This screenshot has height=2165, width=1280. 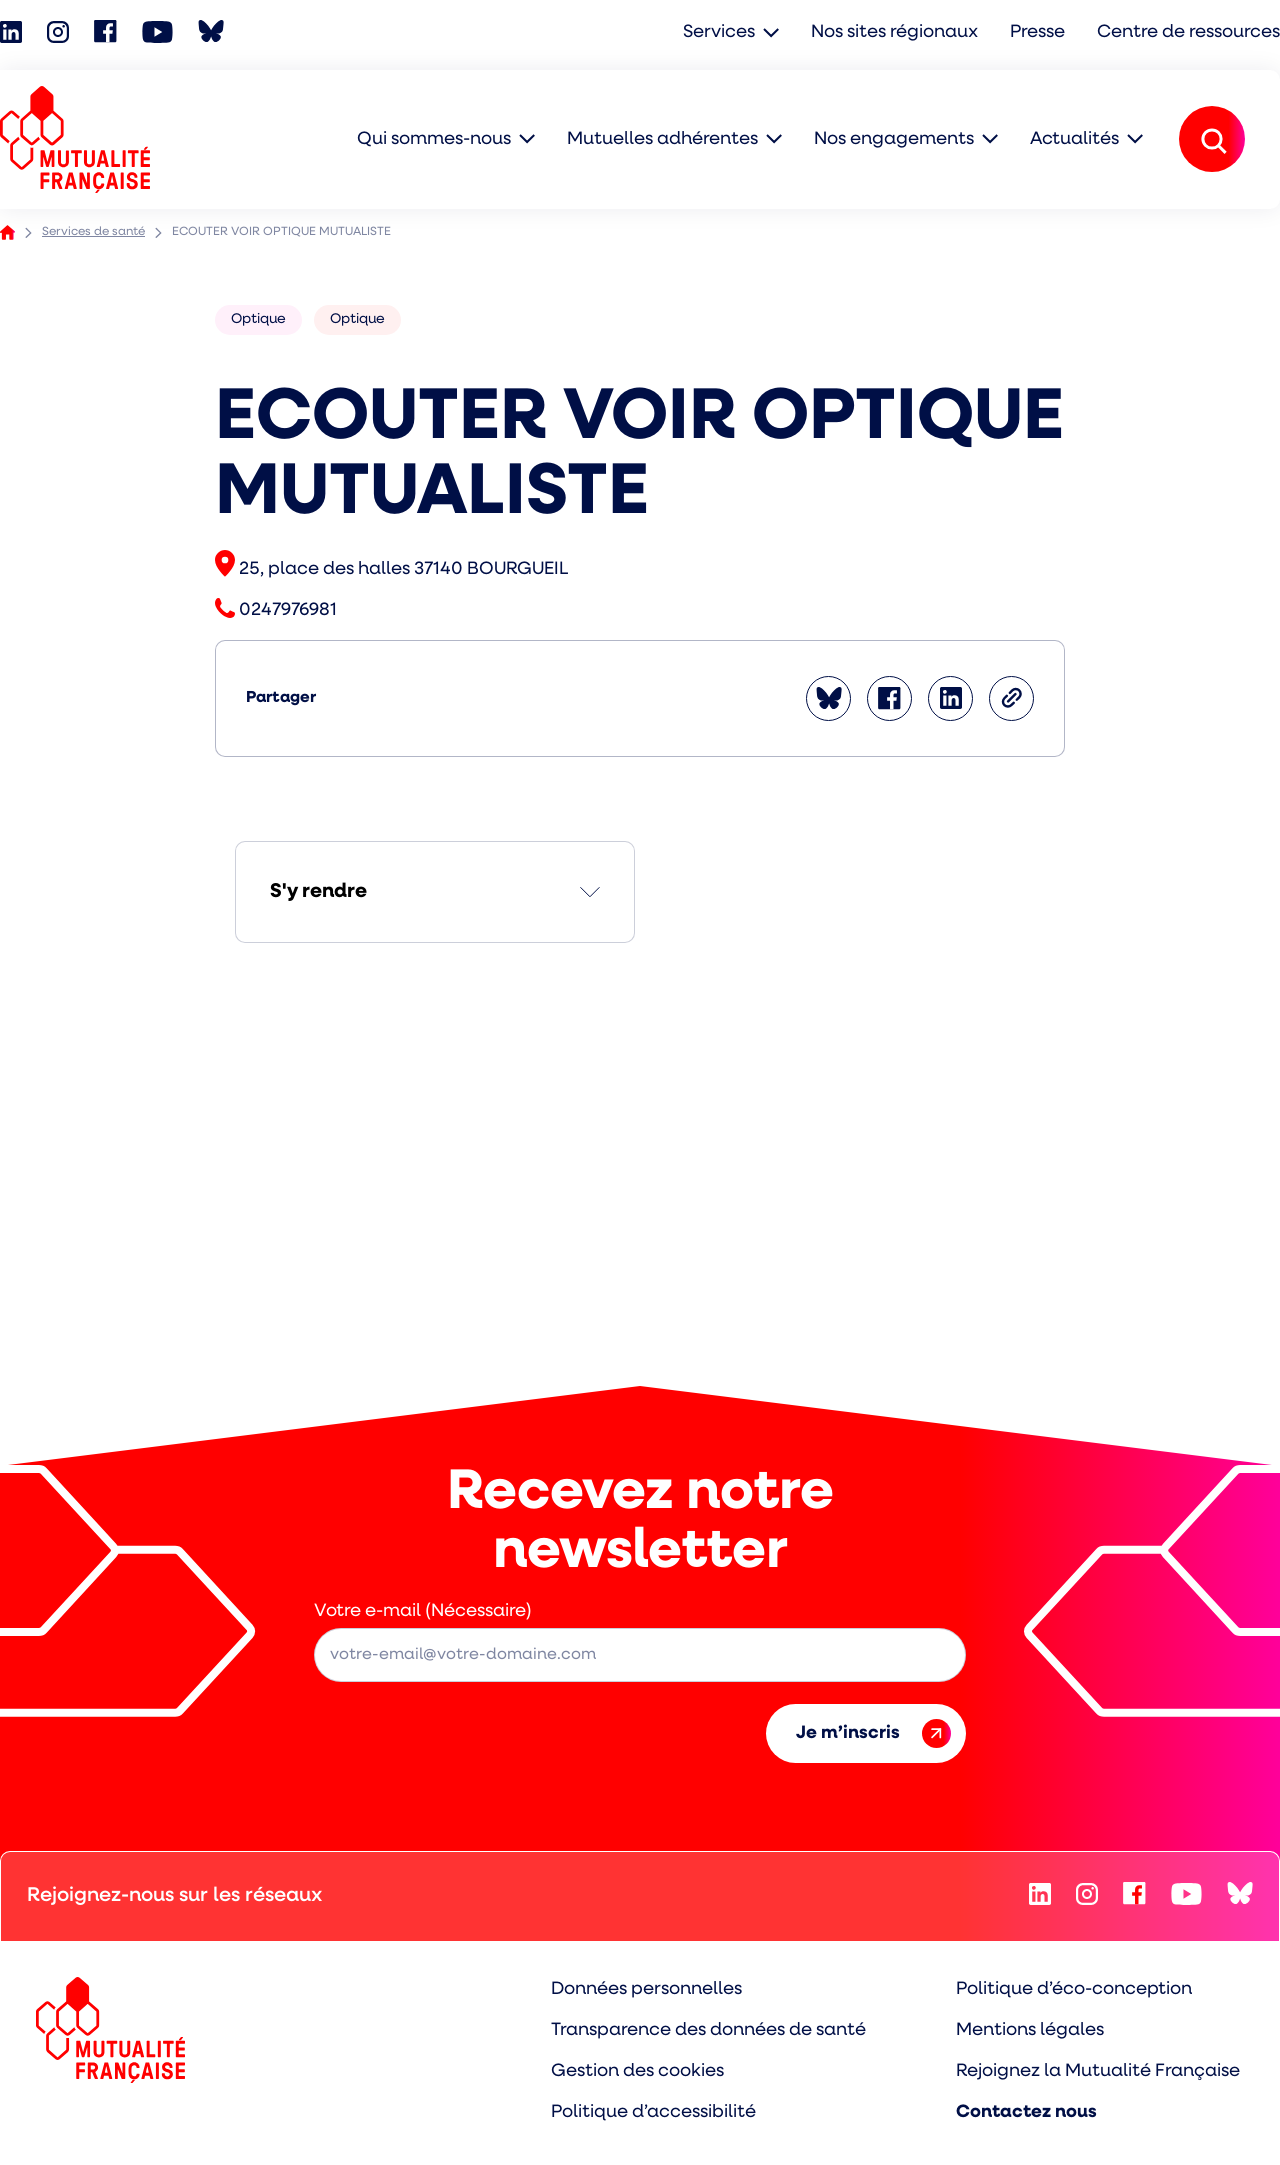 What do you see at coordinates (1074, 139) in the screenshot?
I see `Actualités` at bounding box center [1074, 139].